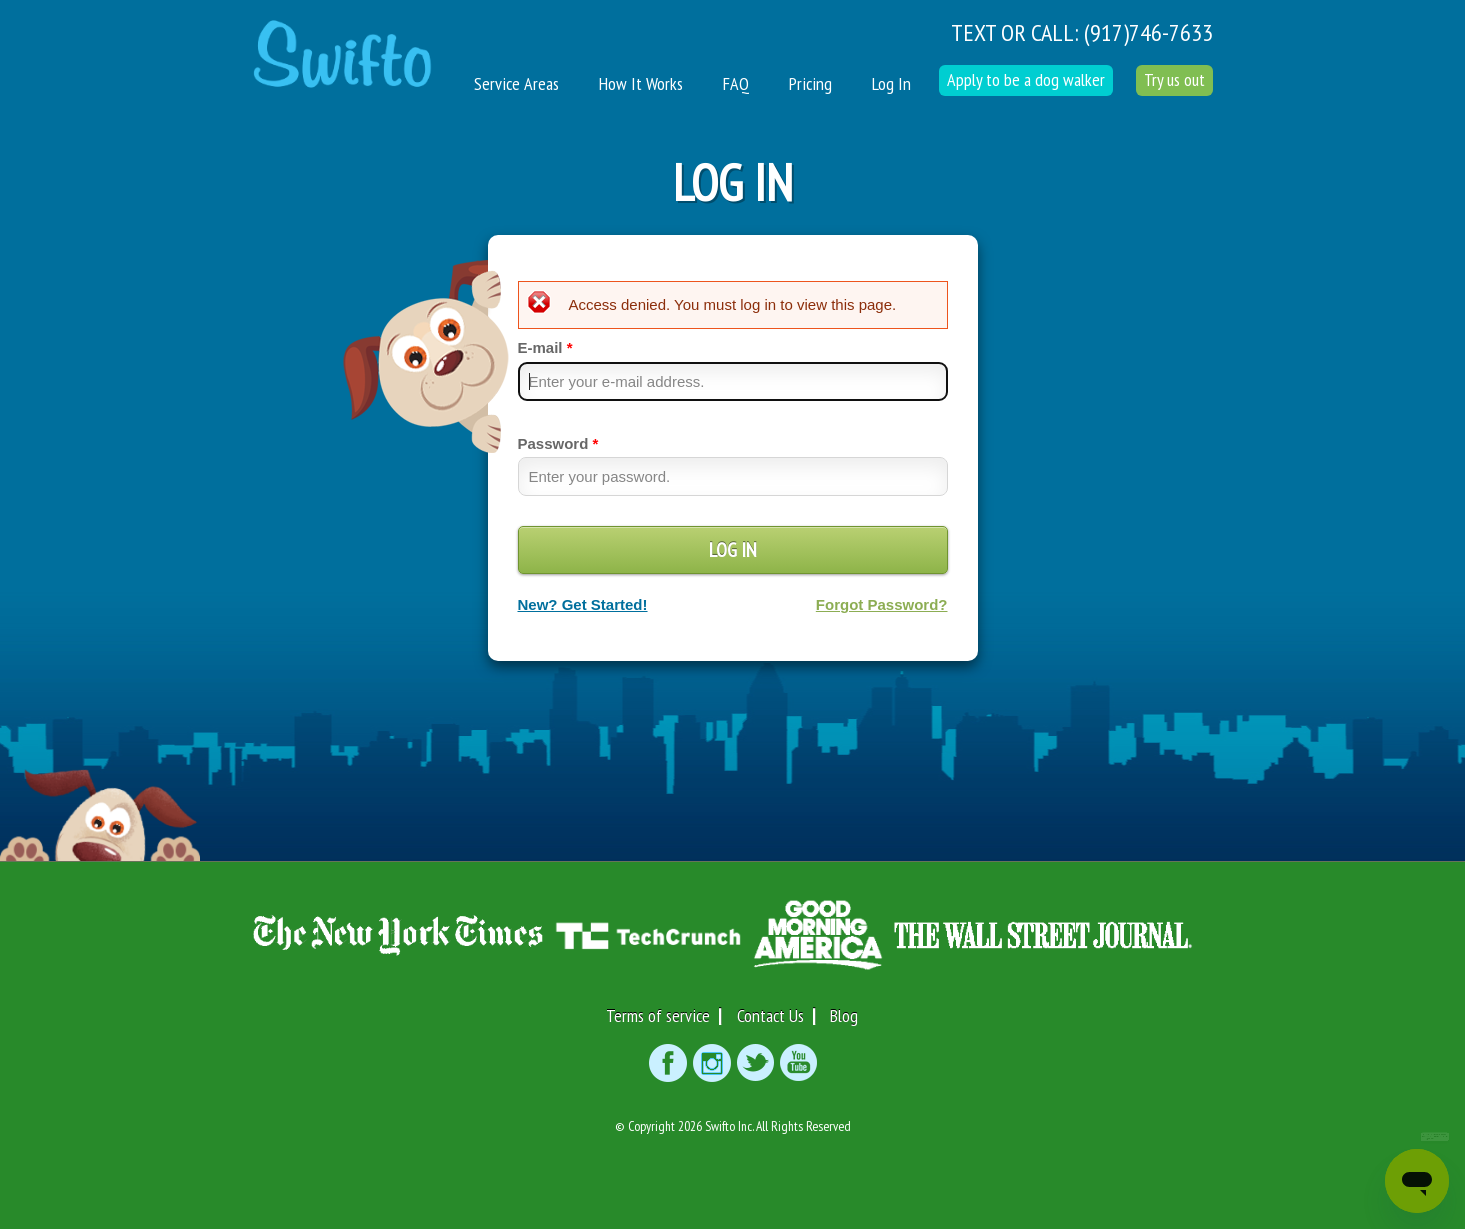 The image size is (1465, 1229). What do you see at coordinates (844, 1015) in the screenshot?
I see `Blog` at bounding box center [844, 1015].